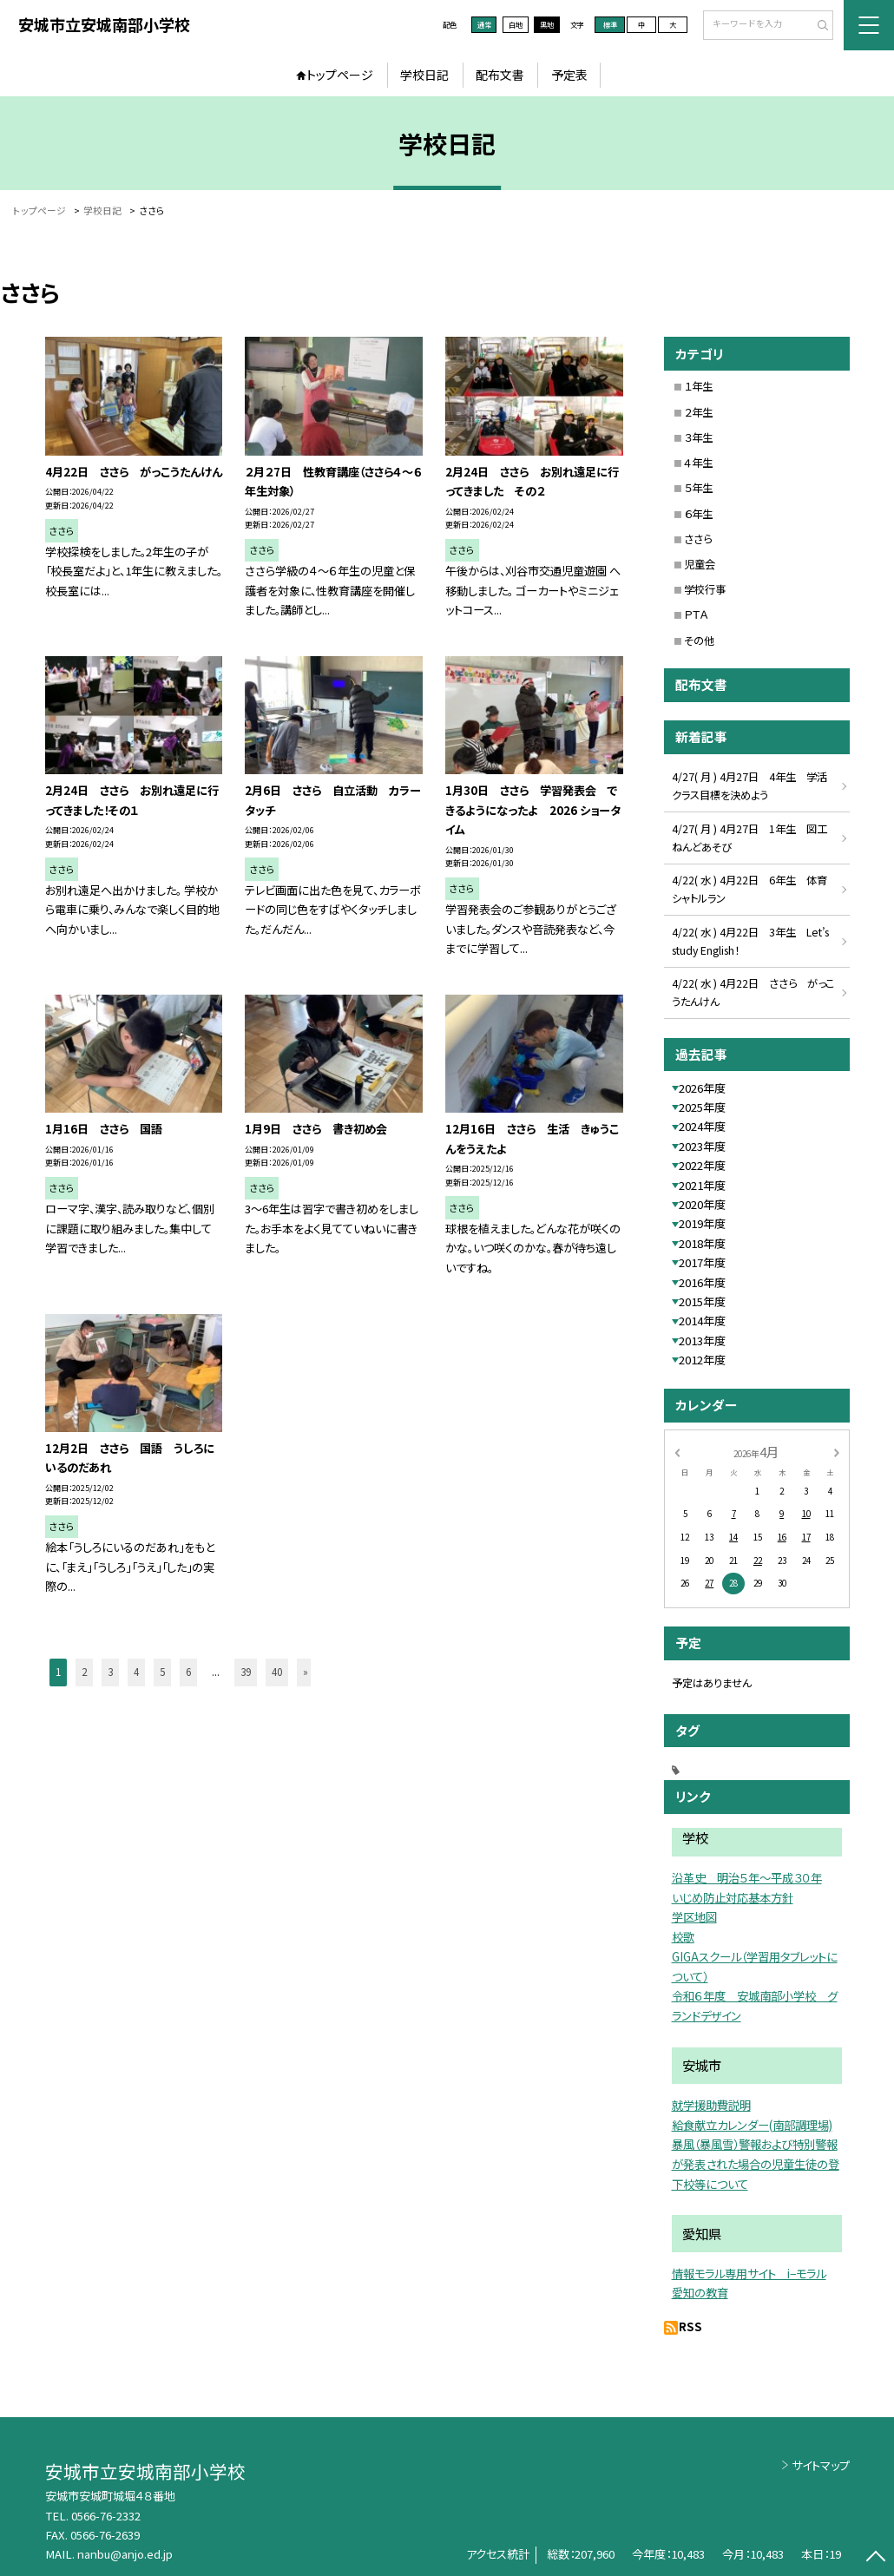  Describe the element at coordinates (702, 1185) in the screenshot. I see `2021年度` at that location.